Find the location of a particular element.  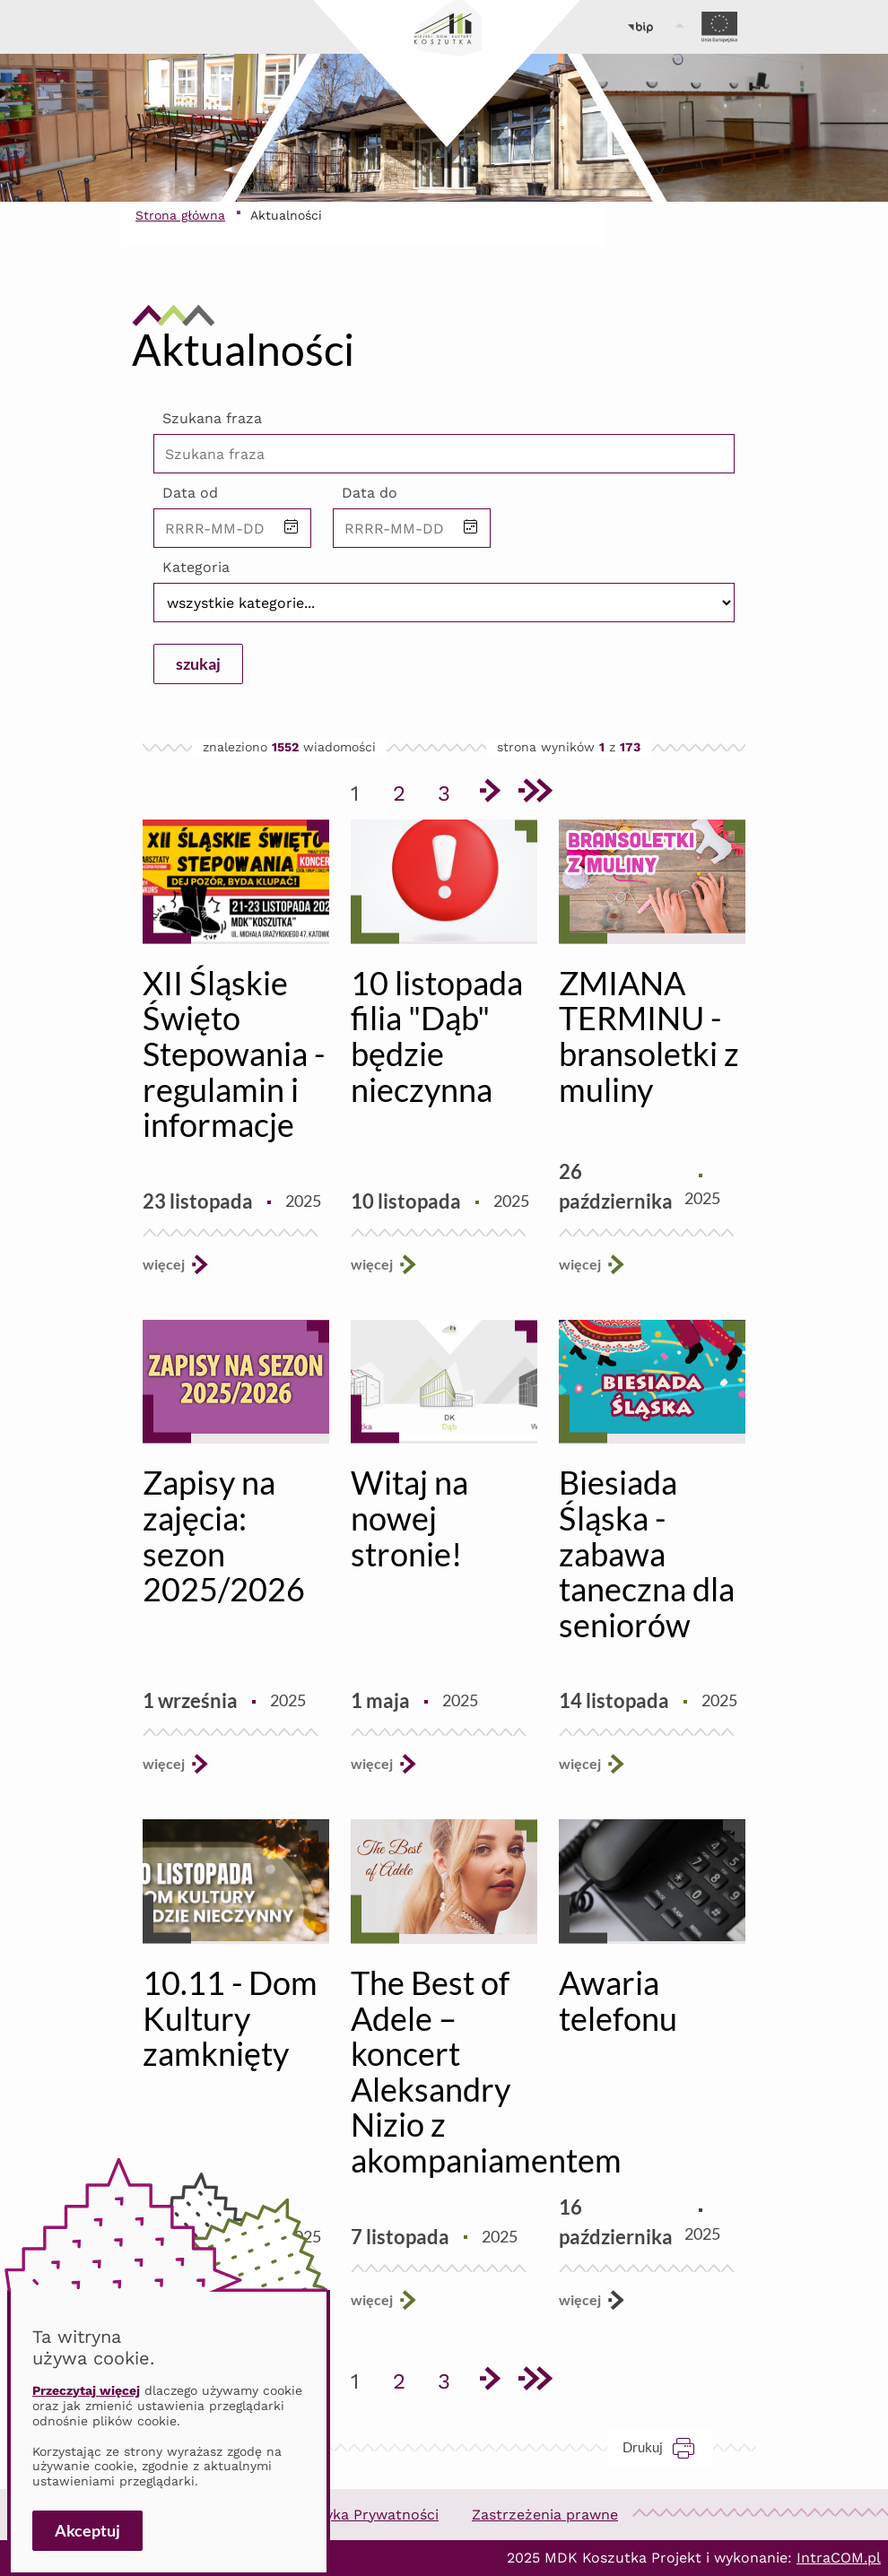

Drukuj is located at coordinates (667, 2447).